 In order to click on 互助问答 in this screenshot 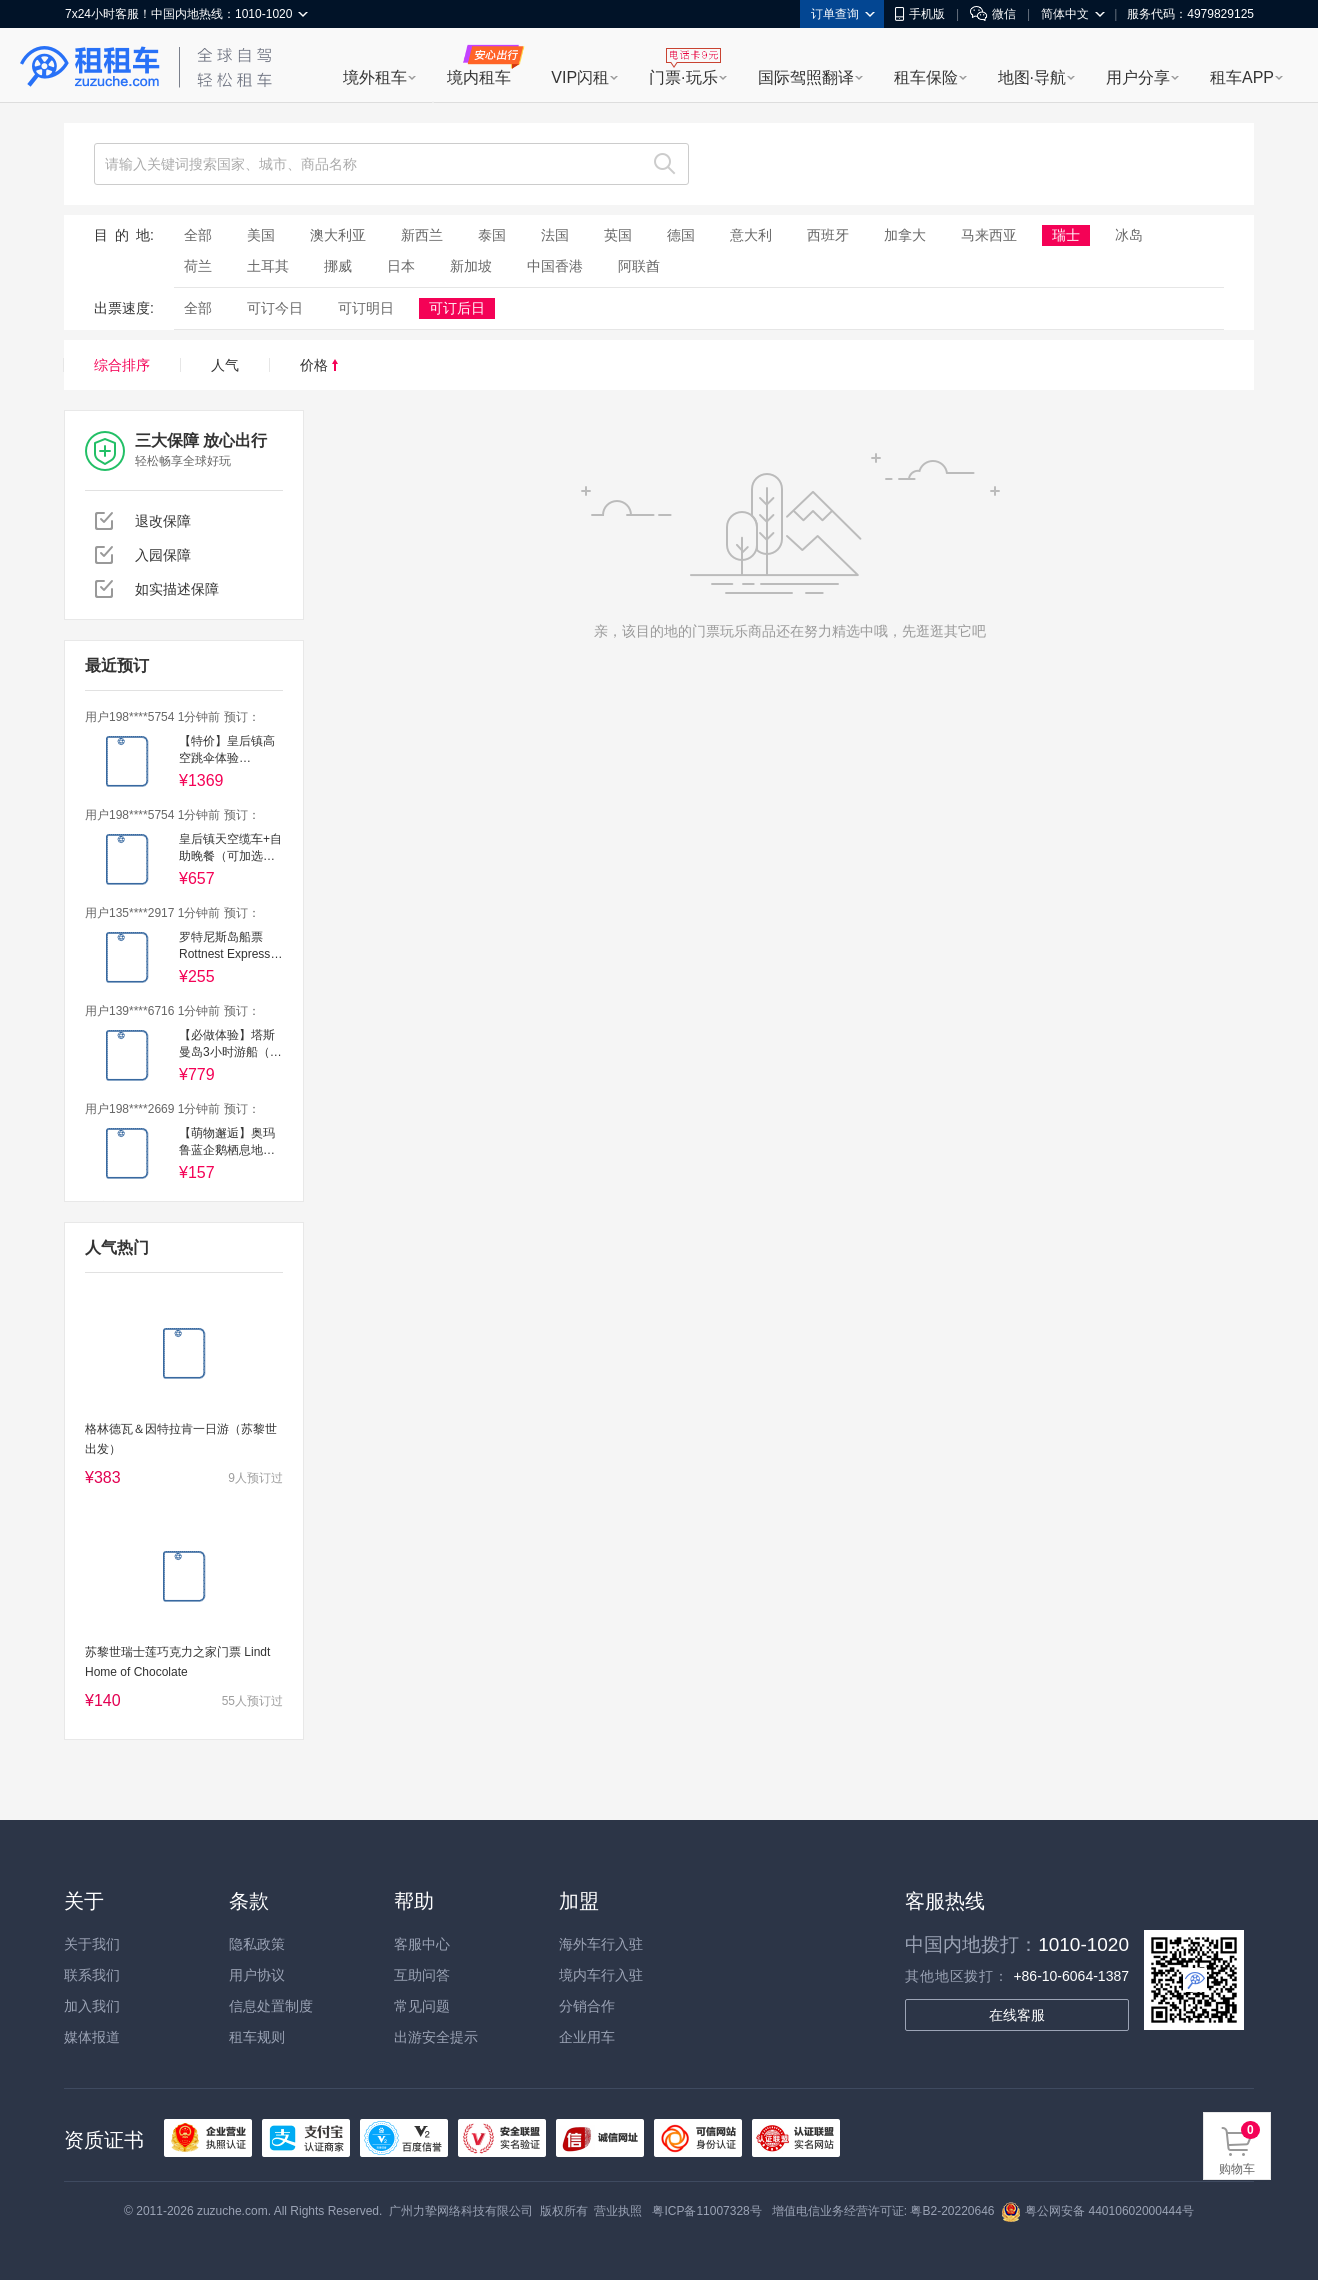, I will do `click(422, 1975)`.